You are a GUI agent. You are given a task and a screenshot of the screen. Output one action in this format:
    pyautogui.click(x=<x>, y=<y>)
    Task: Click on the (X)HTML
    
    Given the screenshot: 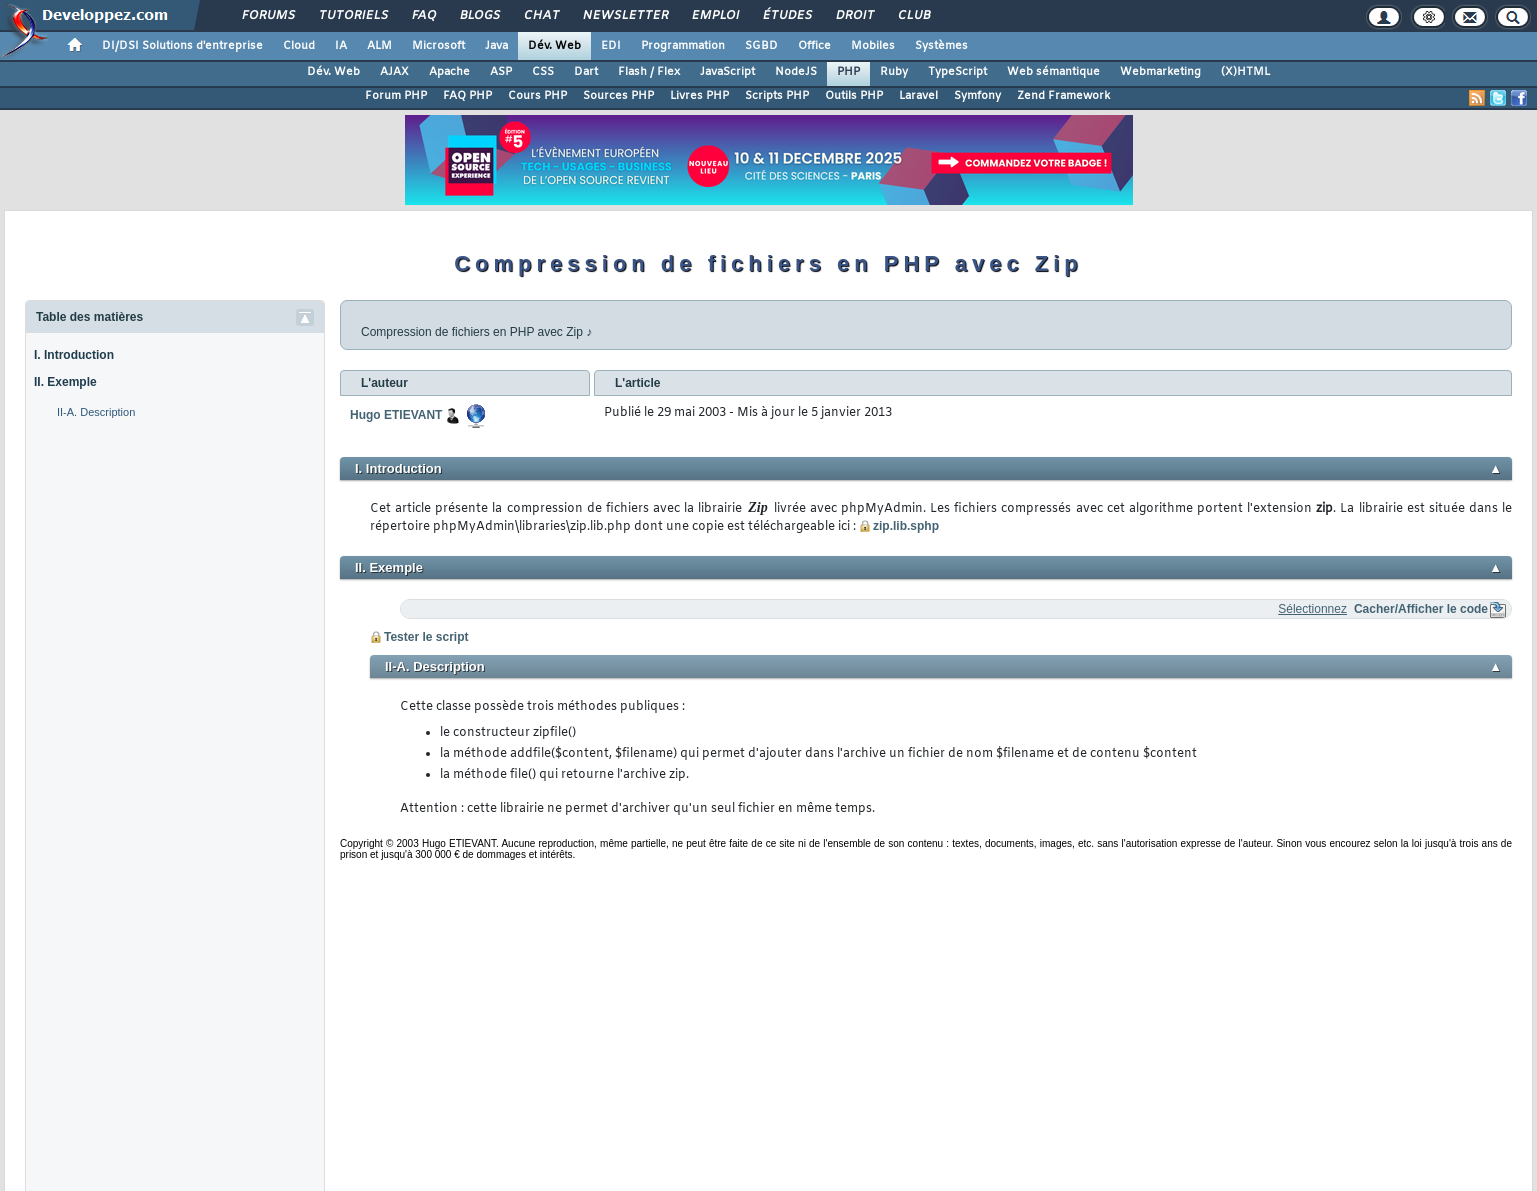 What is the action you would take?
    pyautogui.click(x=1245, y=72)
    